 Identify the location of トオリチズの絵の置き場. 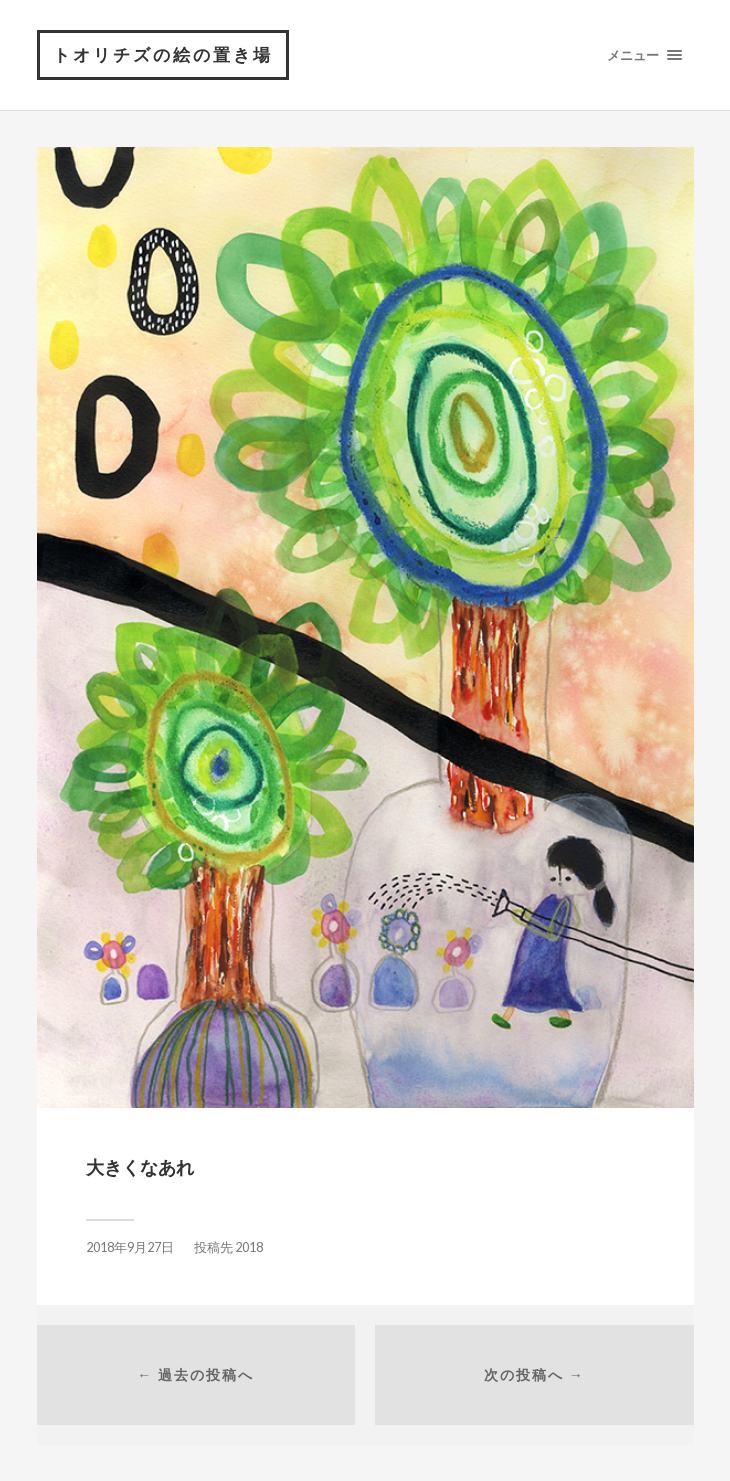
(163, 54).